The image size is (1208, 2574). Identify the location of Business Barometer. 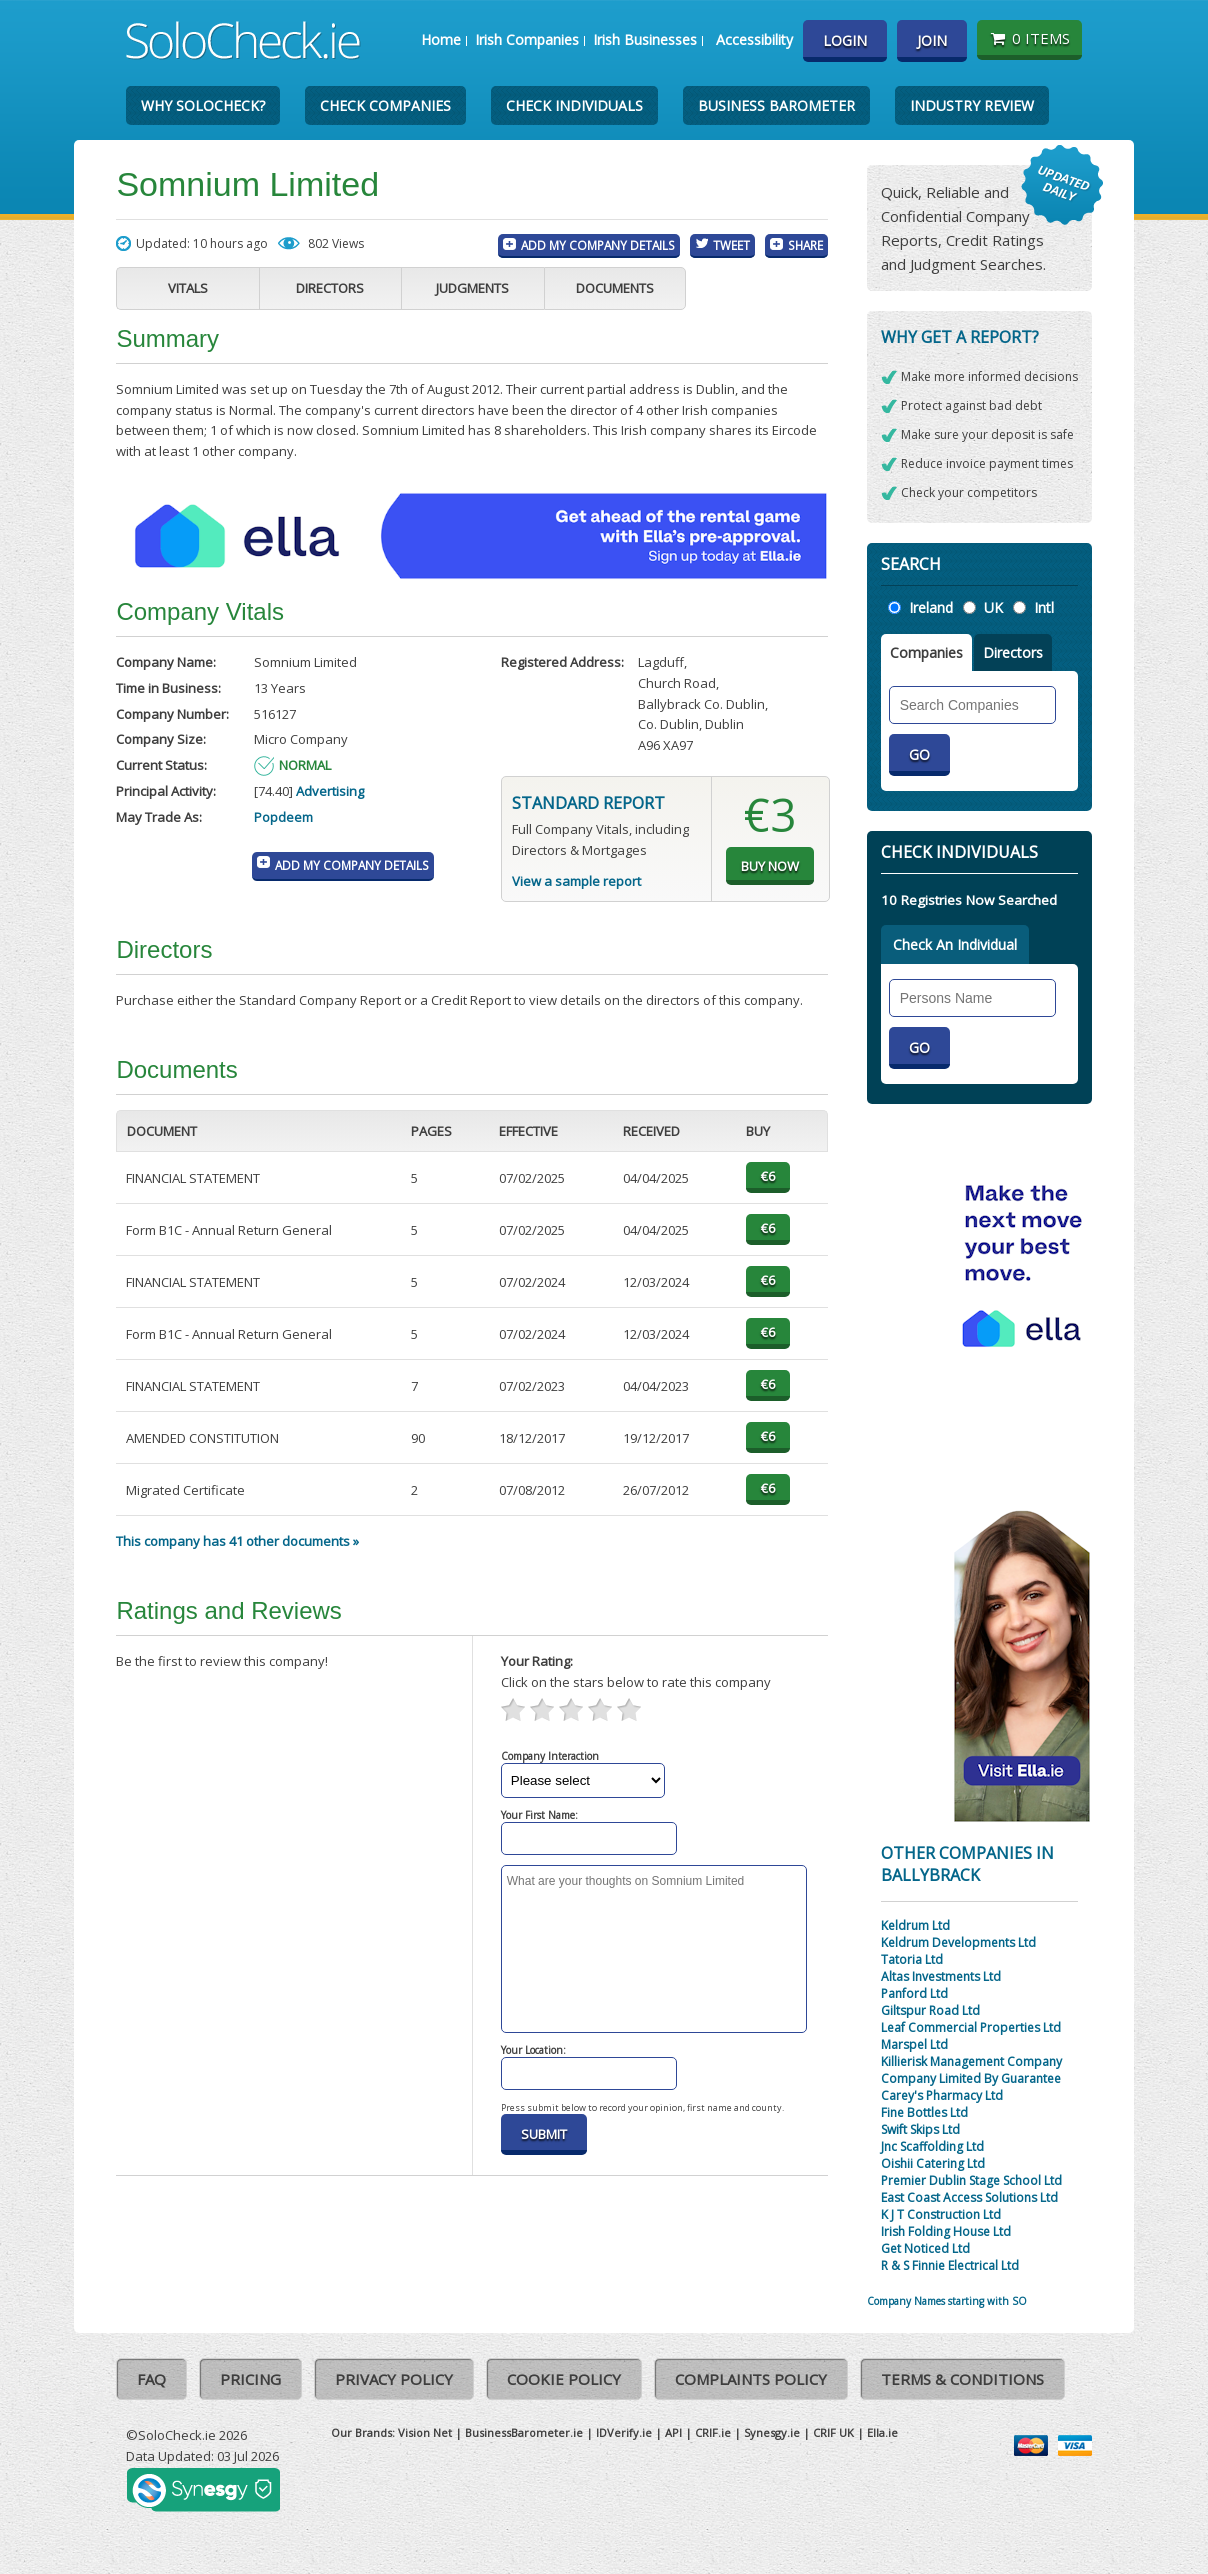
(776, 105).